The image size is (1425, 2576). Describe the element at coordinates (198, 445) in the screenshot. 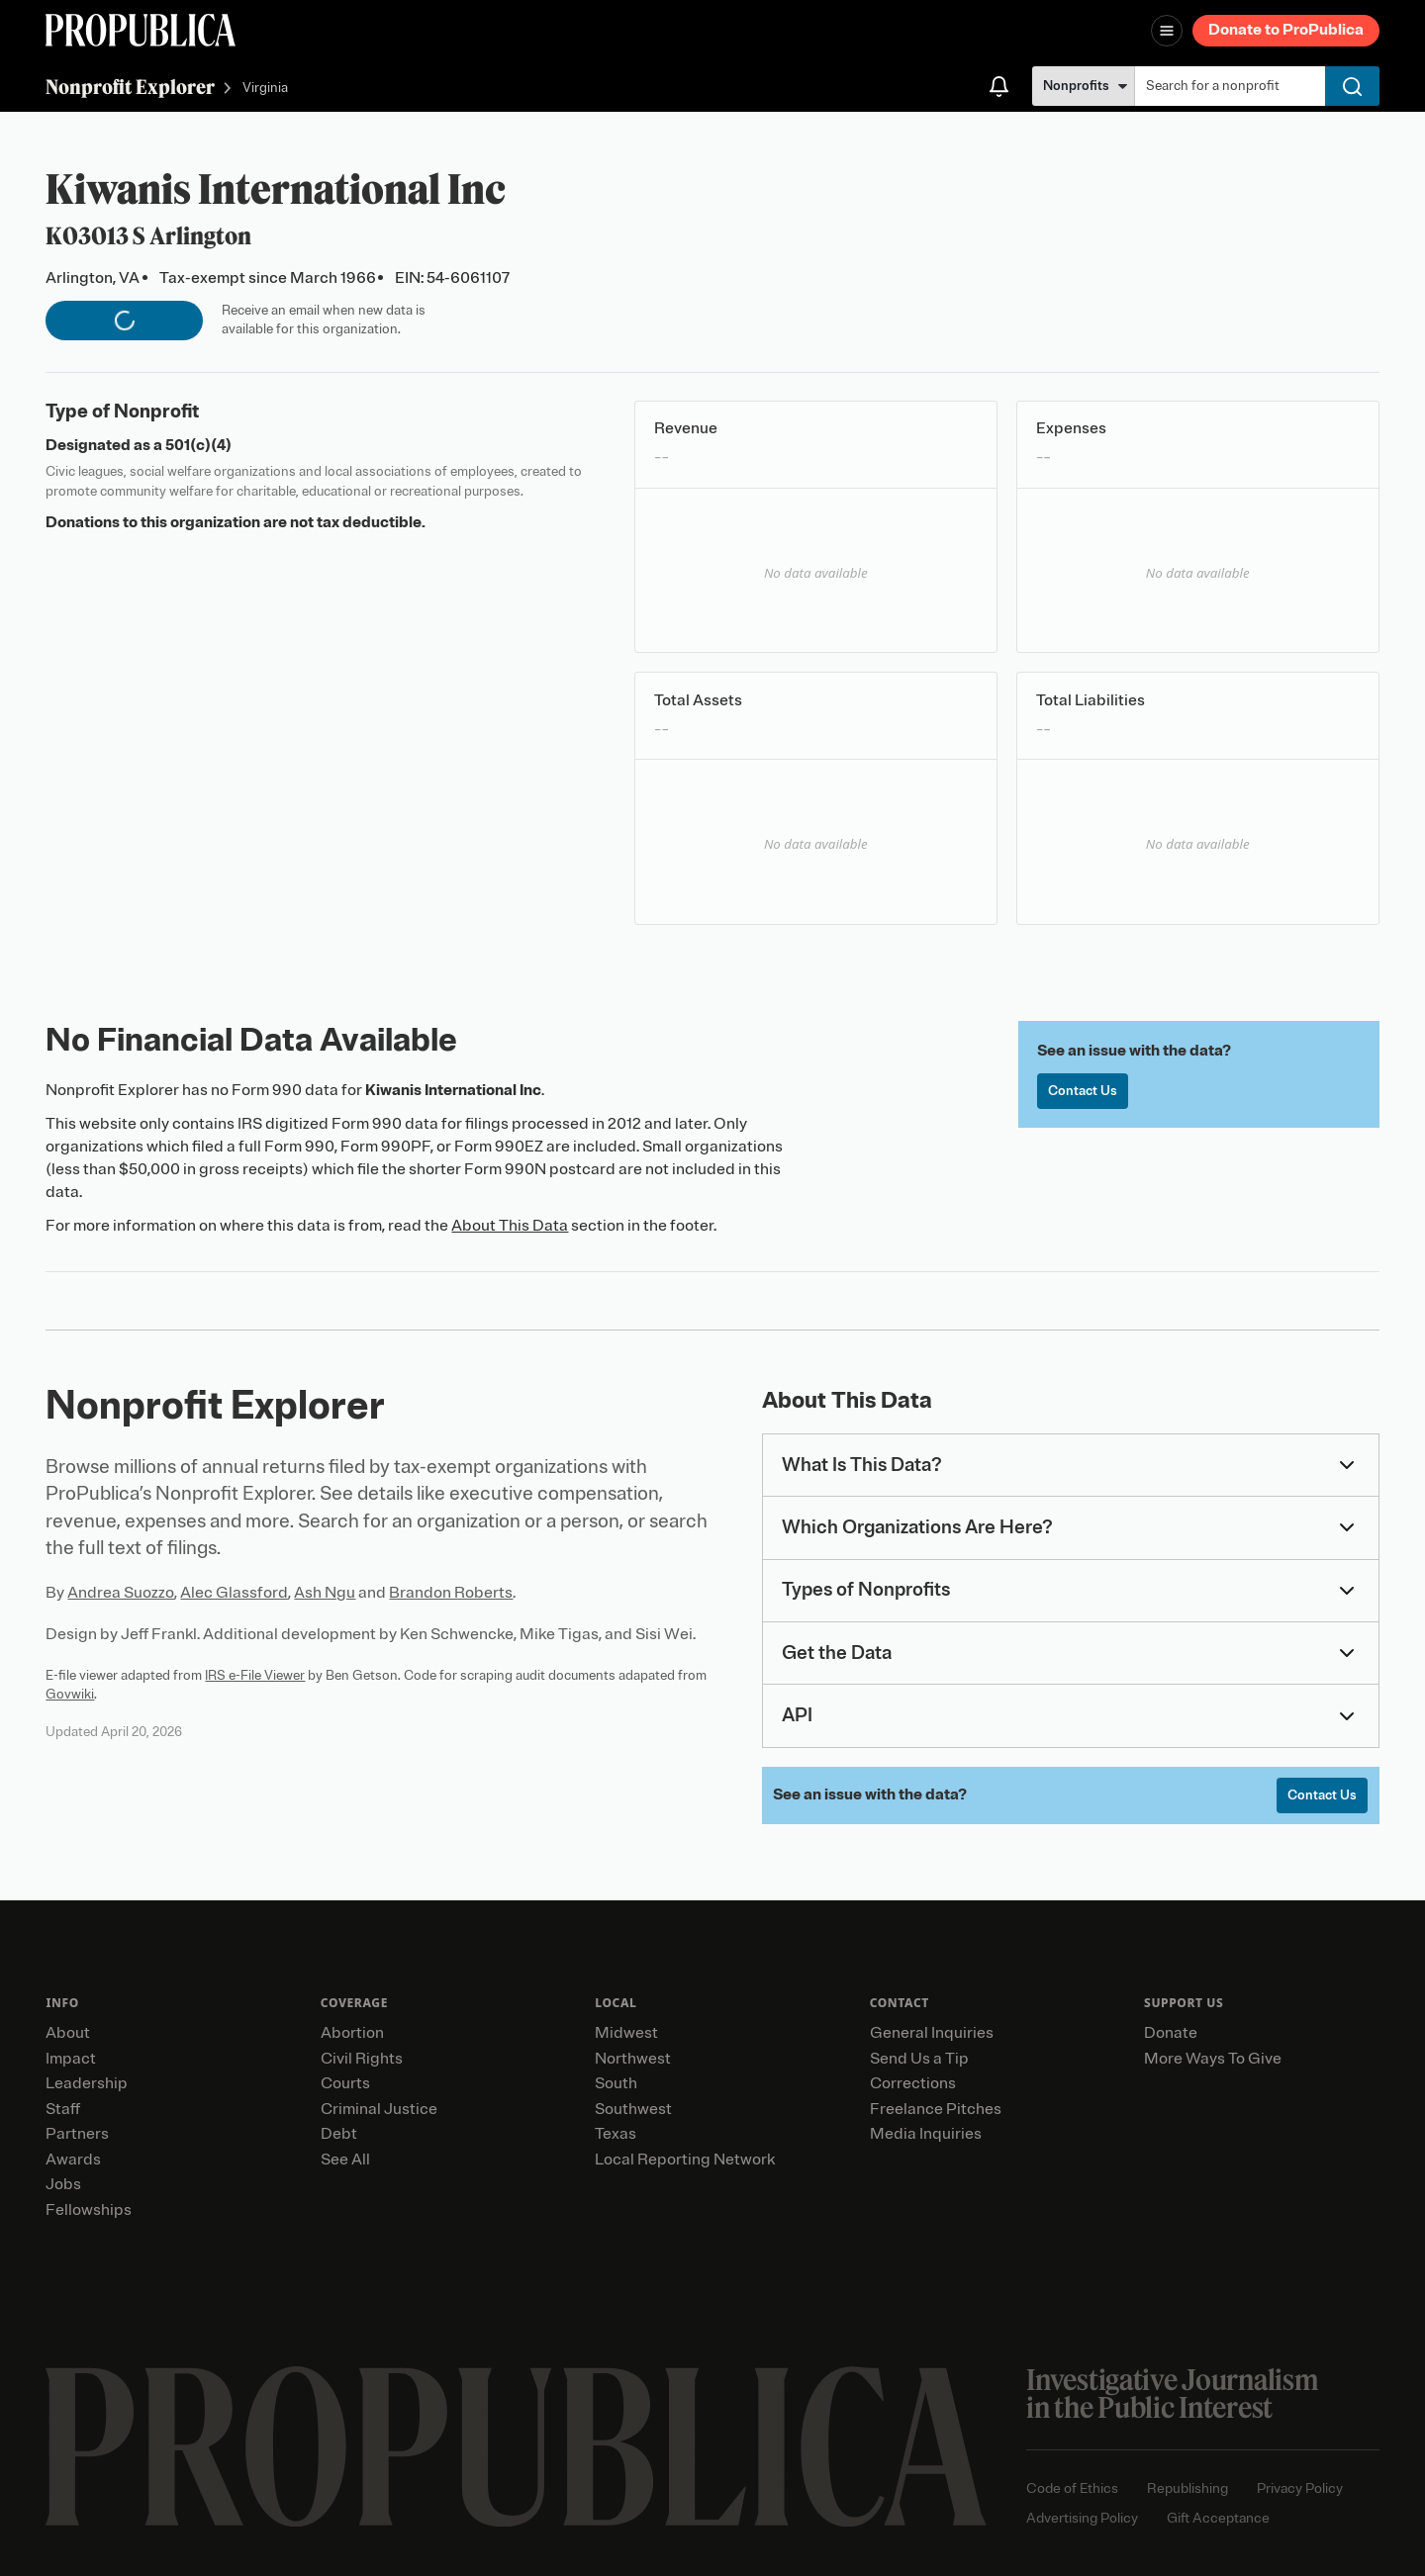

I see `501(c)(4)` at that location.